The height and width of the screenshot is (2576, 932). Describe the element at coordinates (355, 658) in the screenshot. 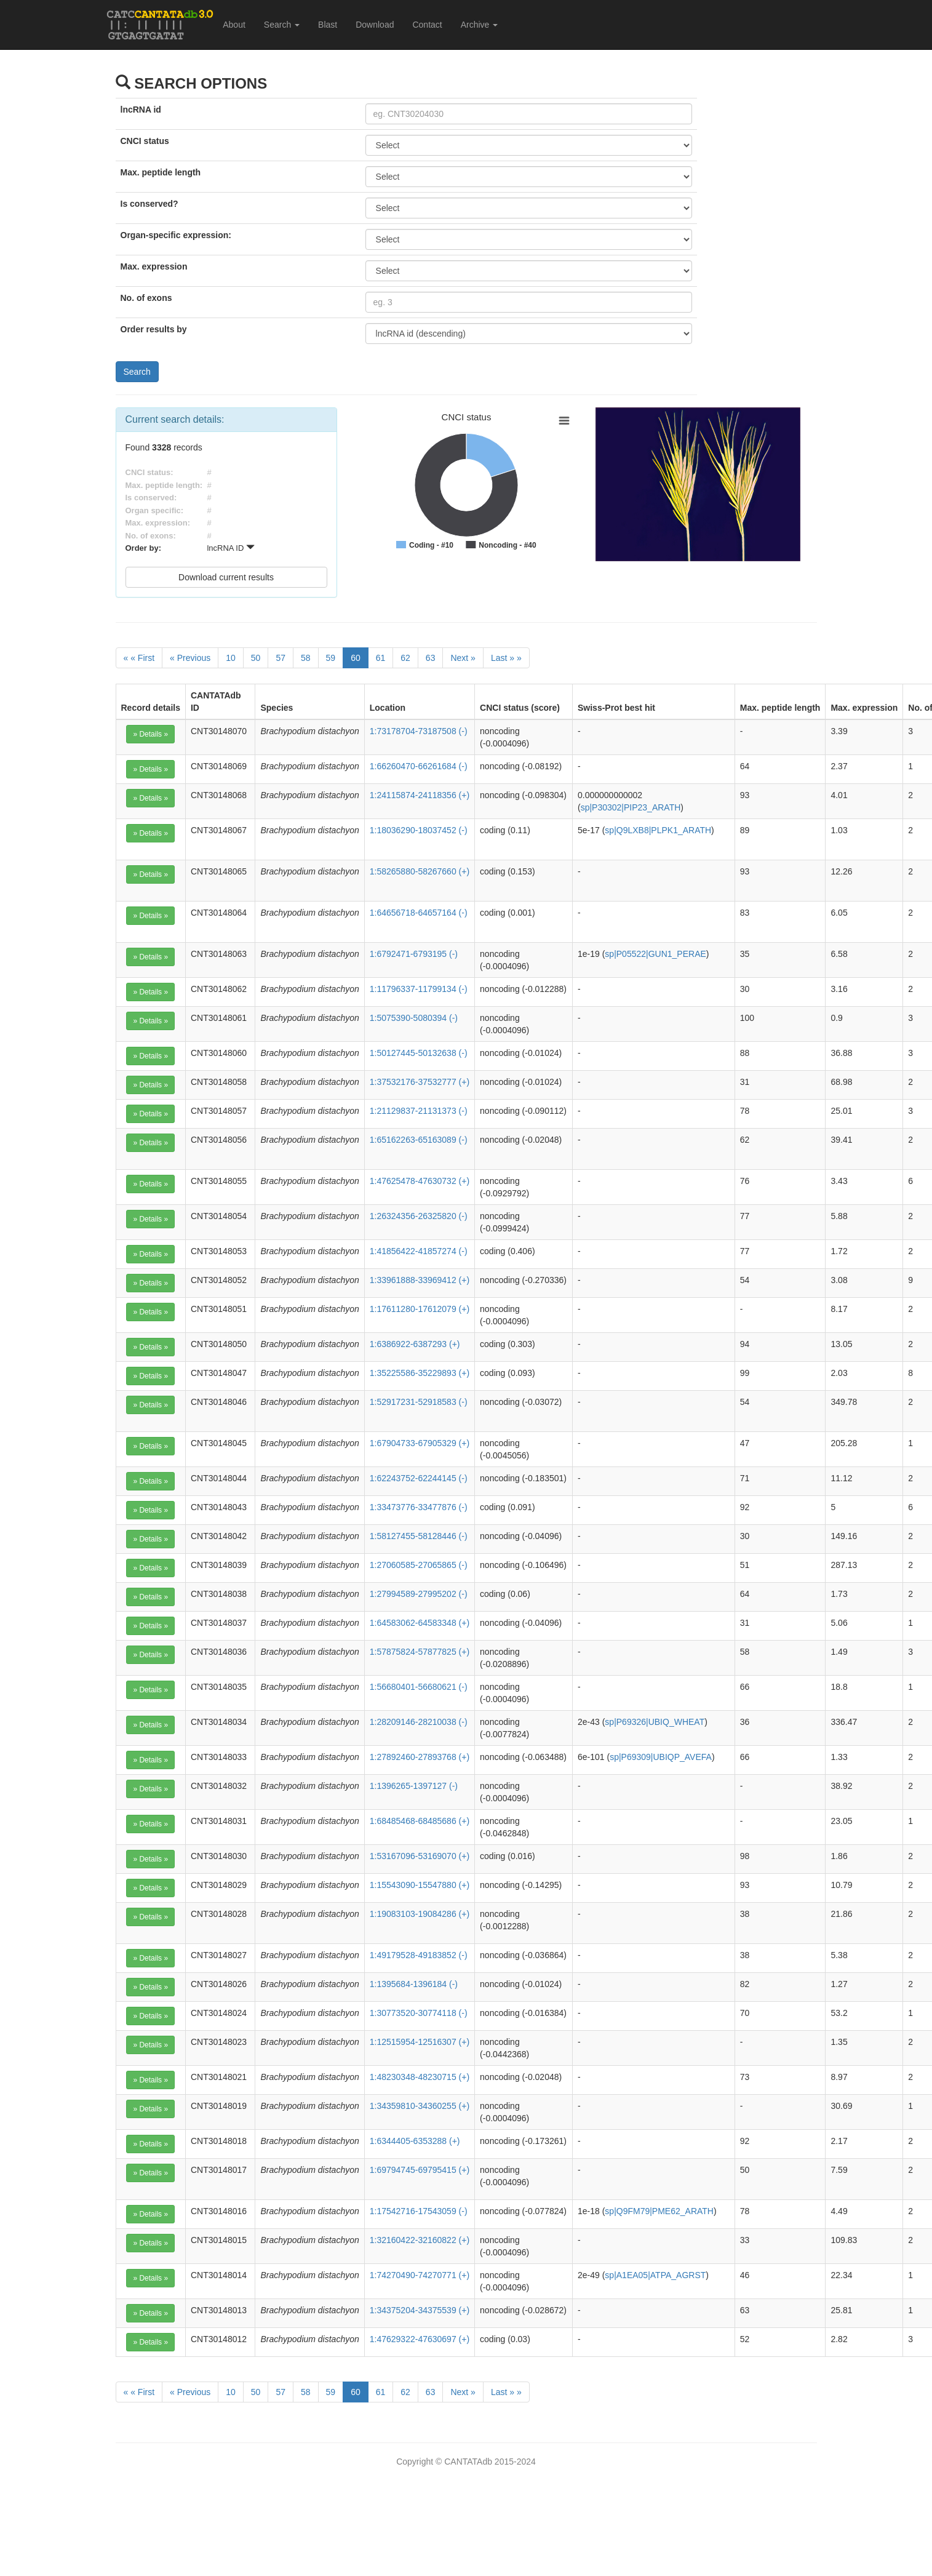

I see `60` at that location.